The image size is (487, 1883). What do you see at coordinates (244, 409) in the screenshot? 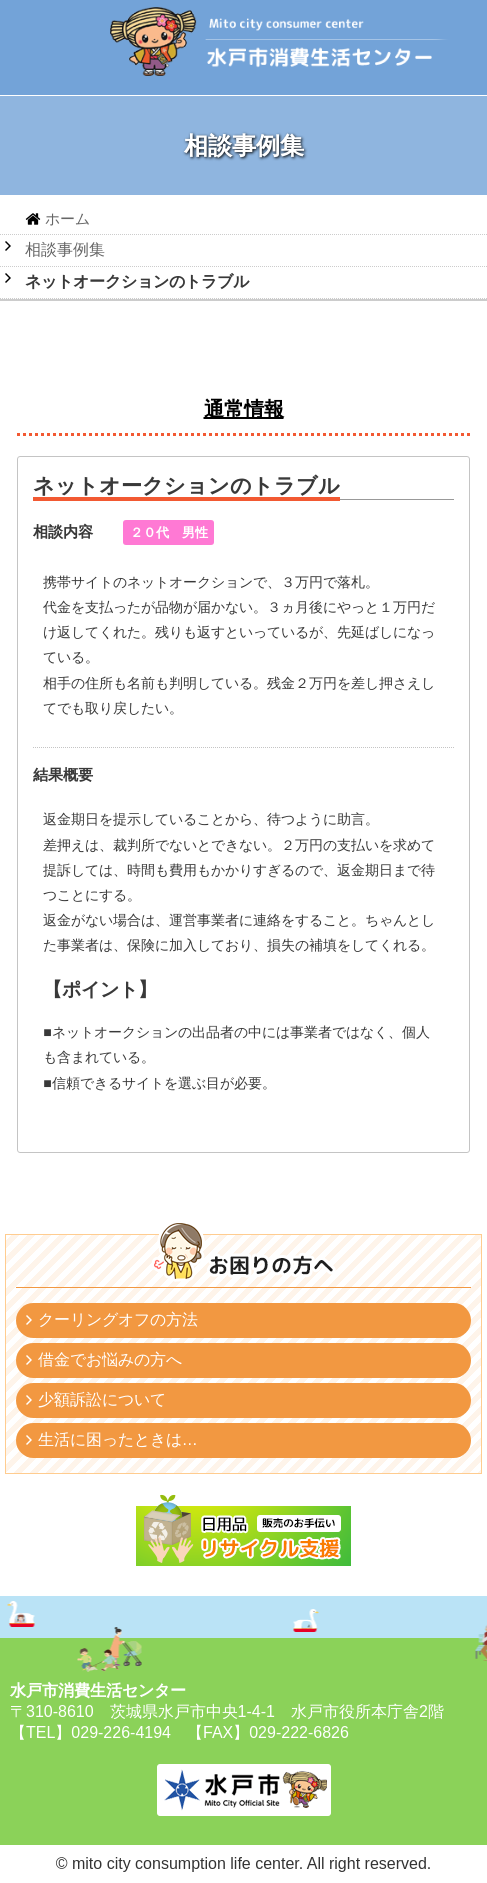
I see `通常情報` at bounding box center [244, 409].